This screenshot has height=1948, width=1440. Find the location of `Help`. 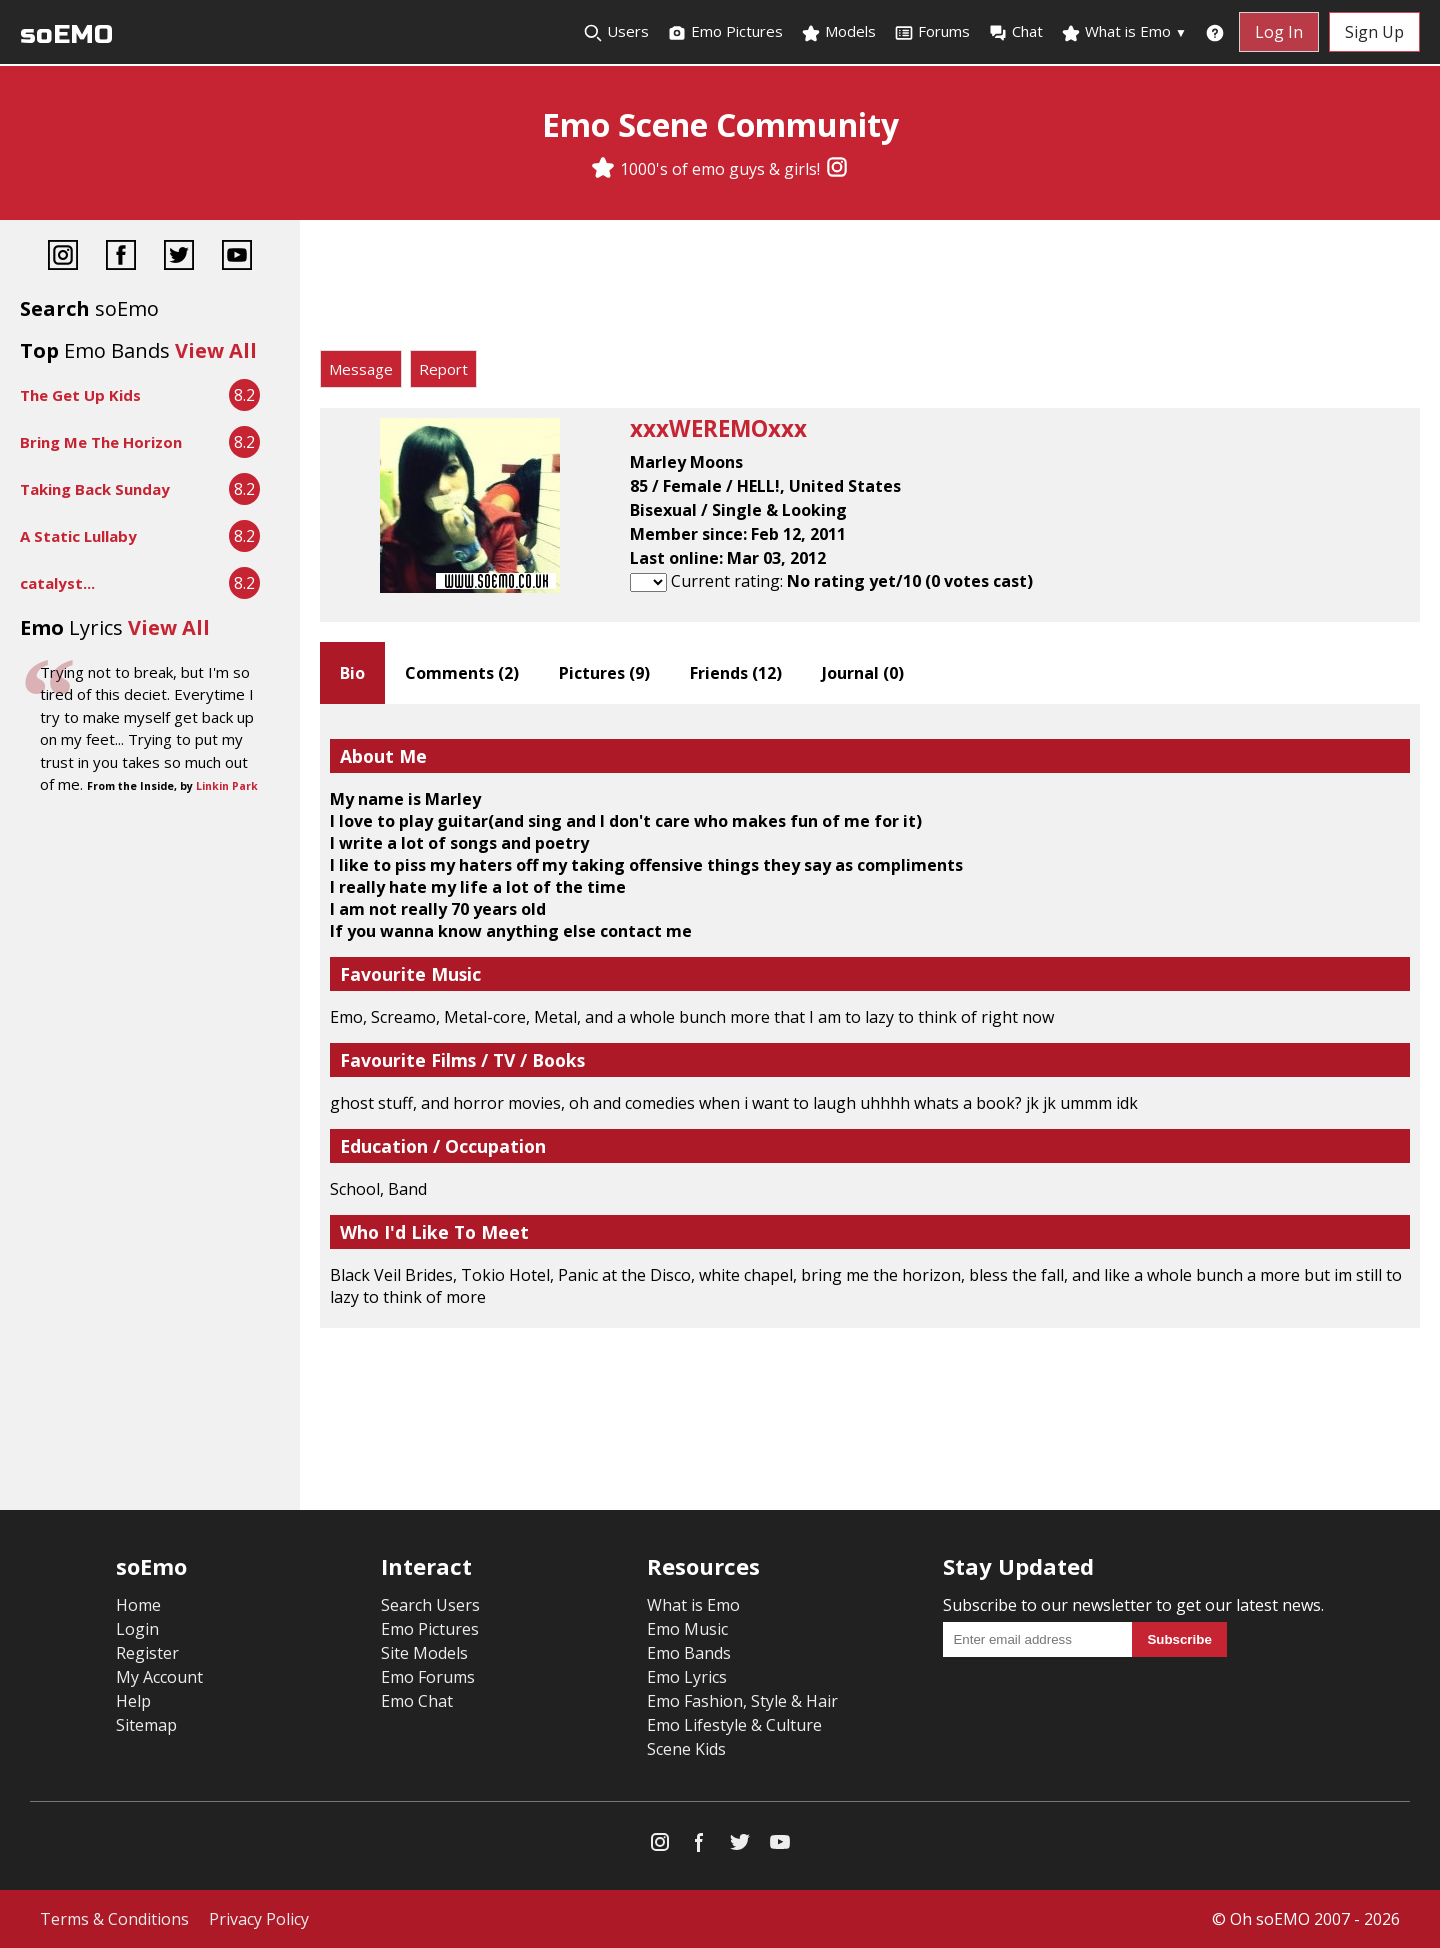

Help is located at coordinates (133, 1701).